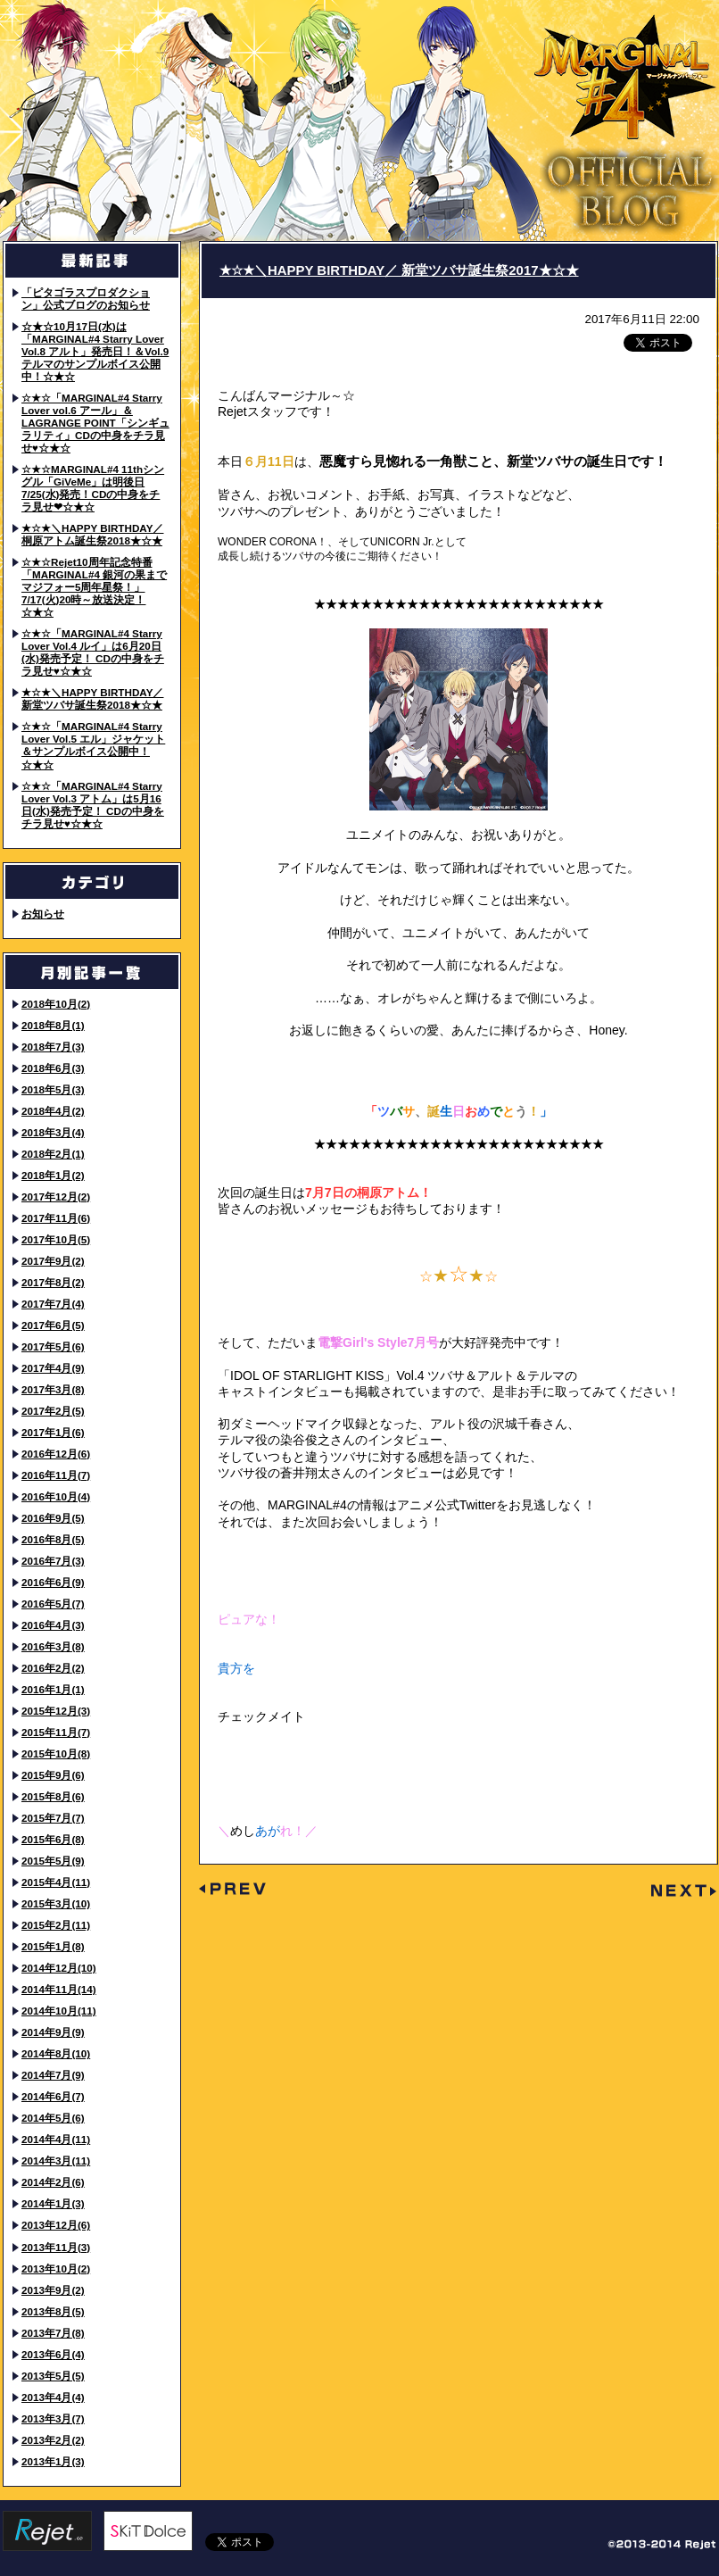 This screenshot has width=719, height=2576. I want to click on 2016年3月(8), so click(53, 1646).